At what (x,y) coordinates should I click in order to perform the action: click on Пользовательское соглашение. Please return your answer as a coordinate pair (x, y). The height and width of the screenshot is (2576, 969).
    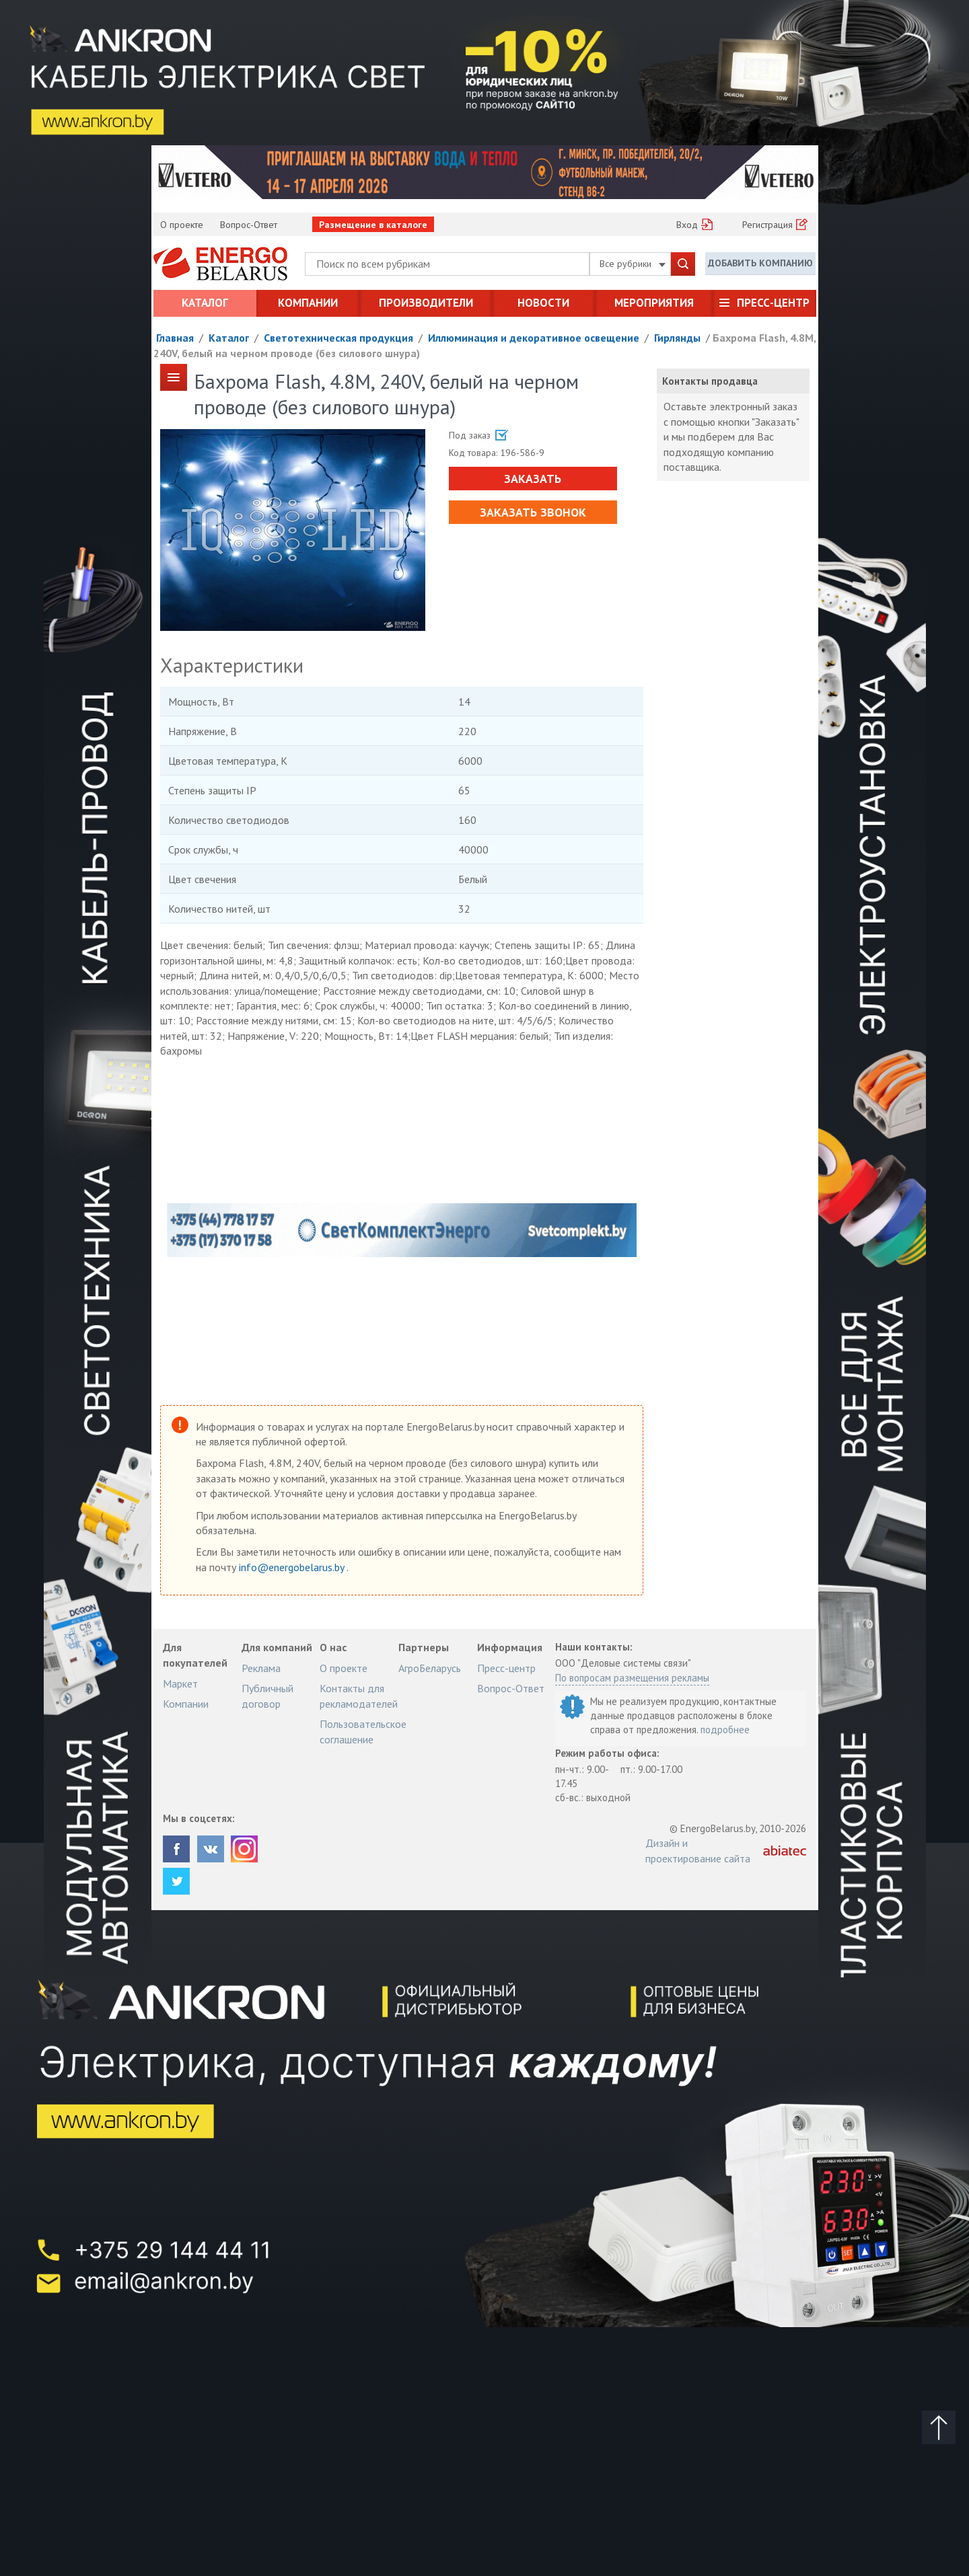
    Looking at the image, I should click on (363, 1731).